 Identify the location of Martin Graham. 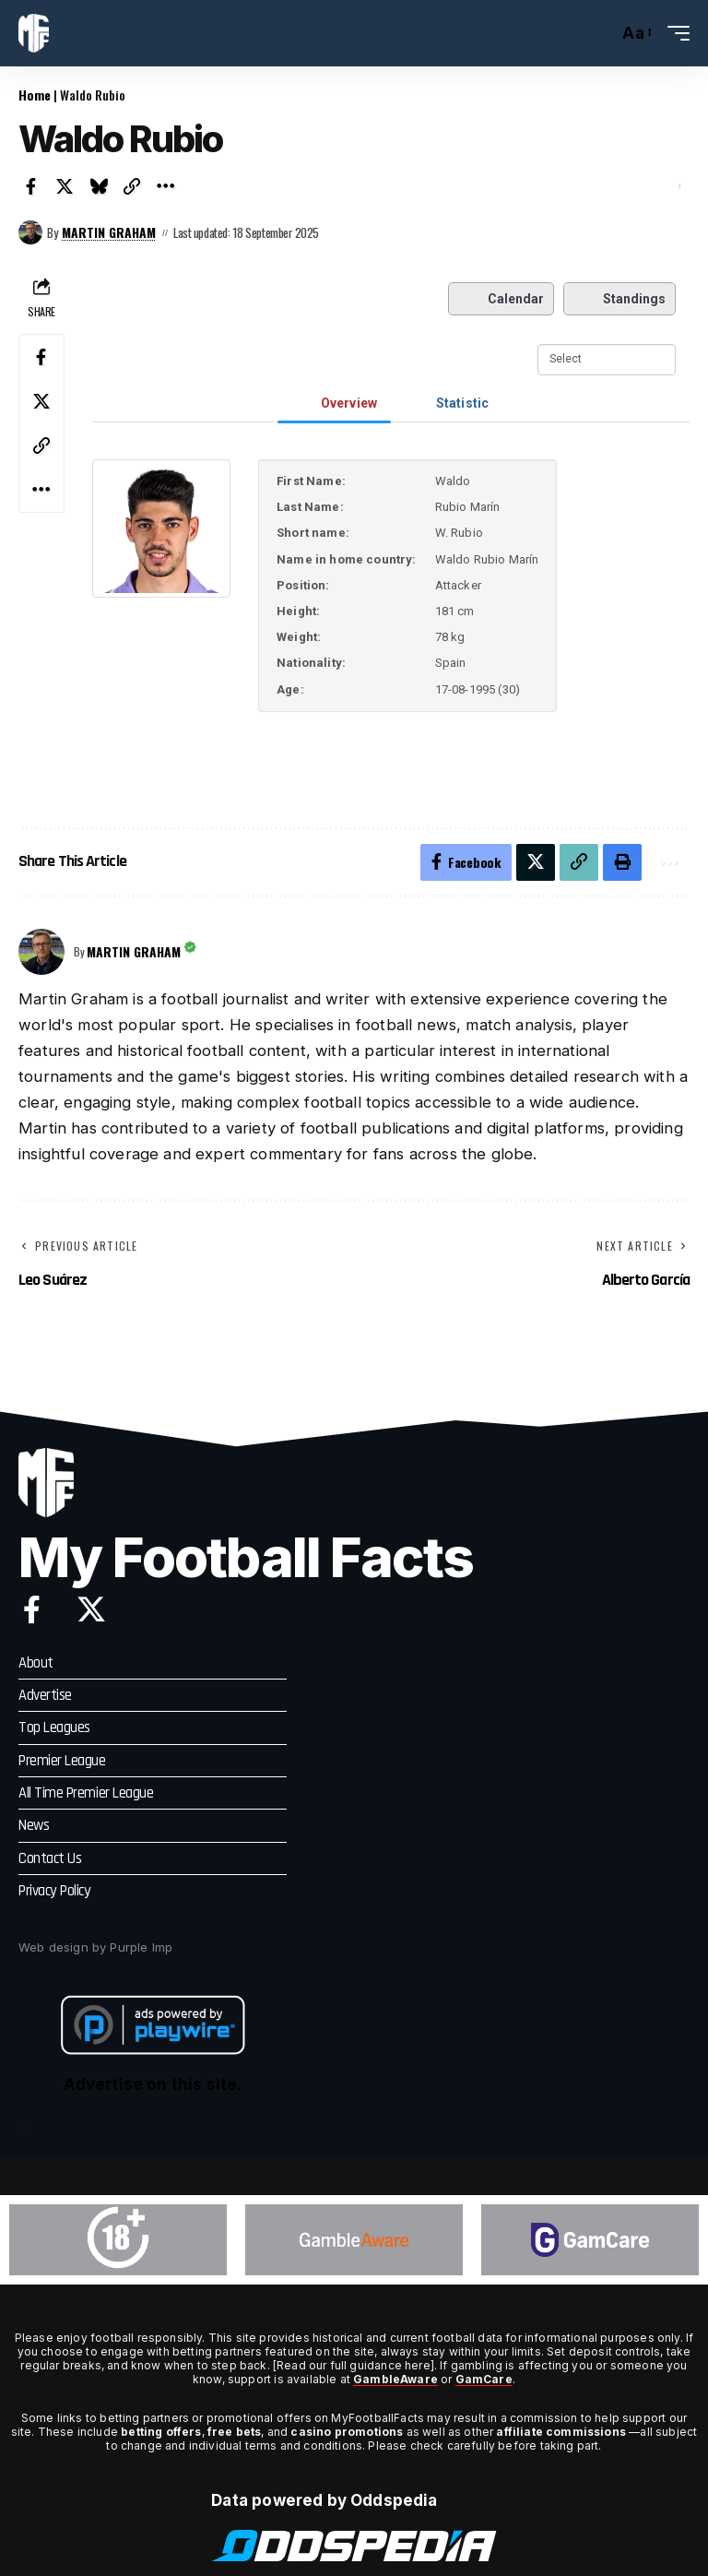
(109, 232).